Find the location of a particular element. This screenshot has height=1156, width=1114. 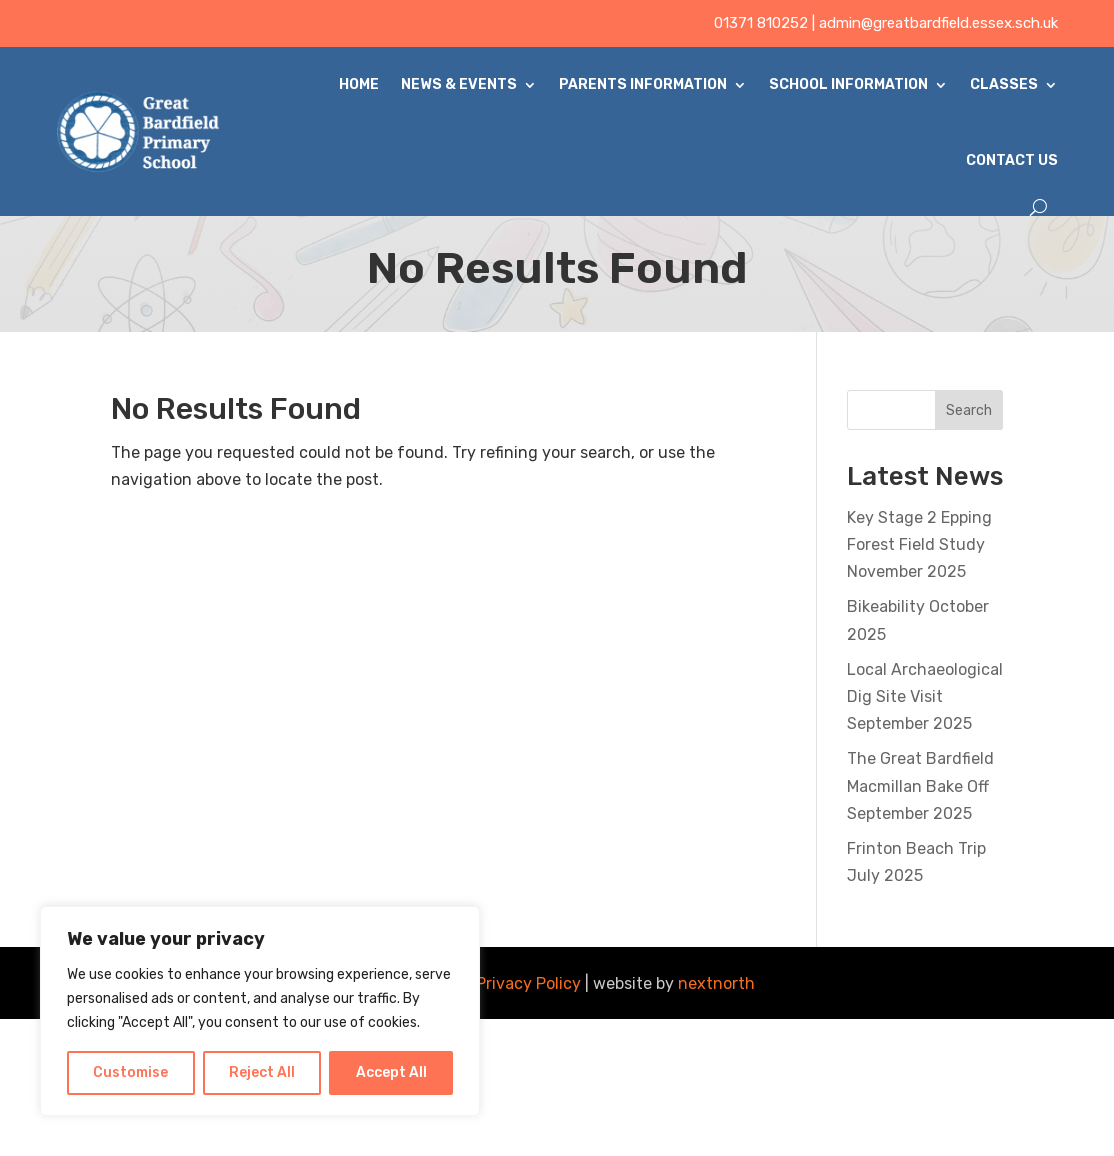

nextnorth is located at coordinates (716, 983).